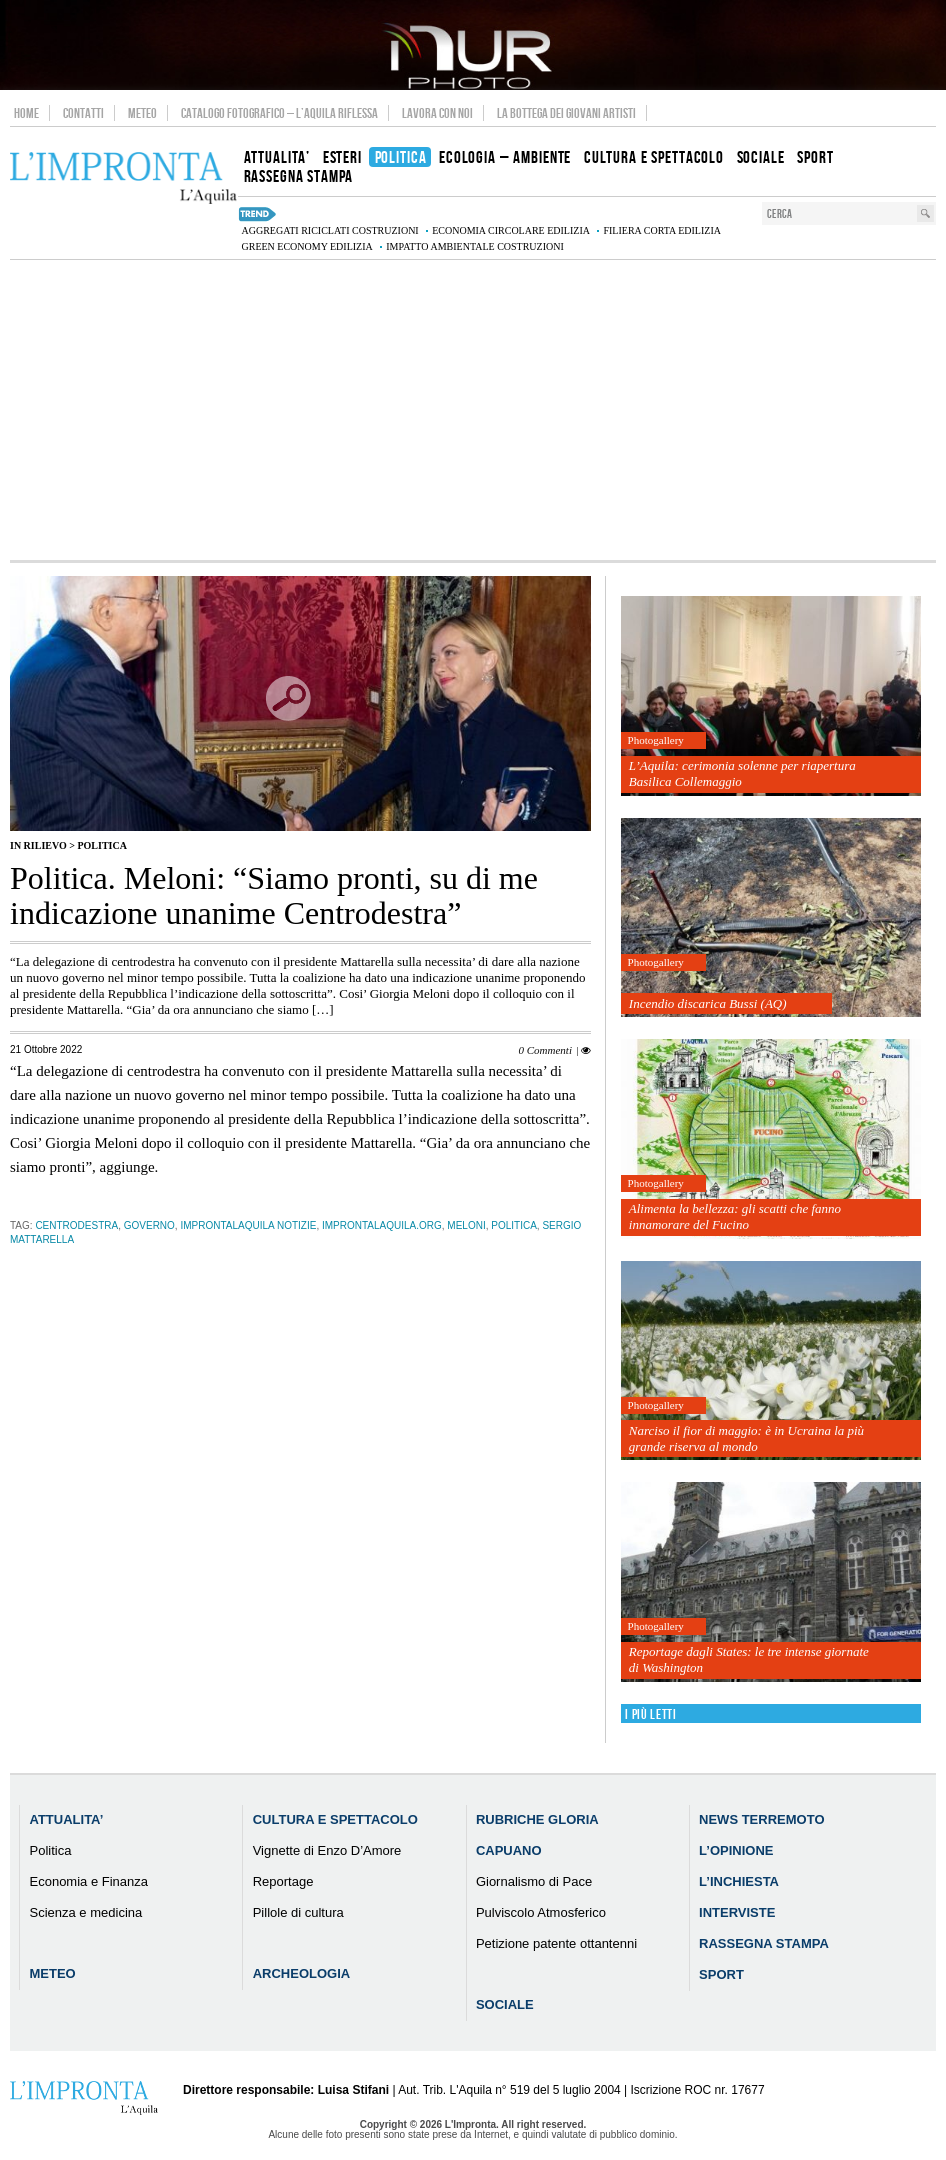  I want to click on Lavora con noi, so click(437, 113).